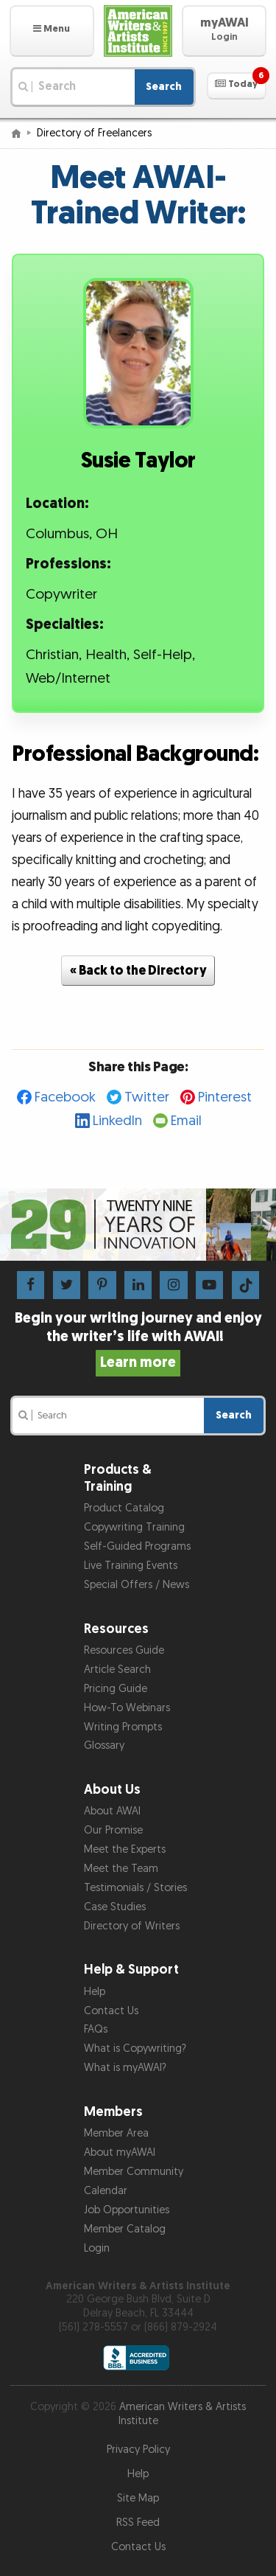  What do you see at coordinates (134, 1527) in the screenshot?
I see `Copywriting Training` at bounding box center [134, 1527].